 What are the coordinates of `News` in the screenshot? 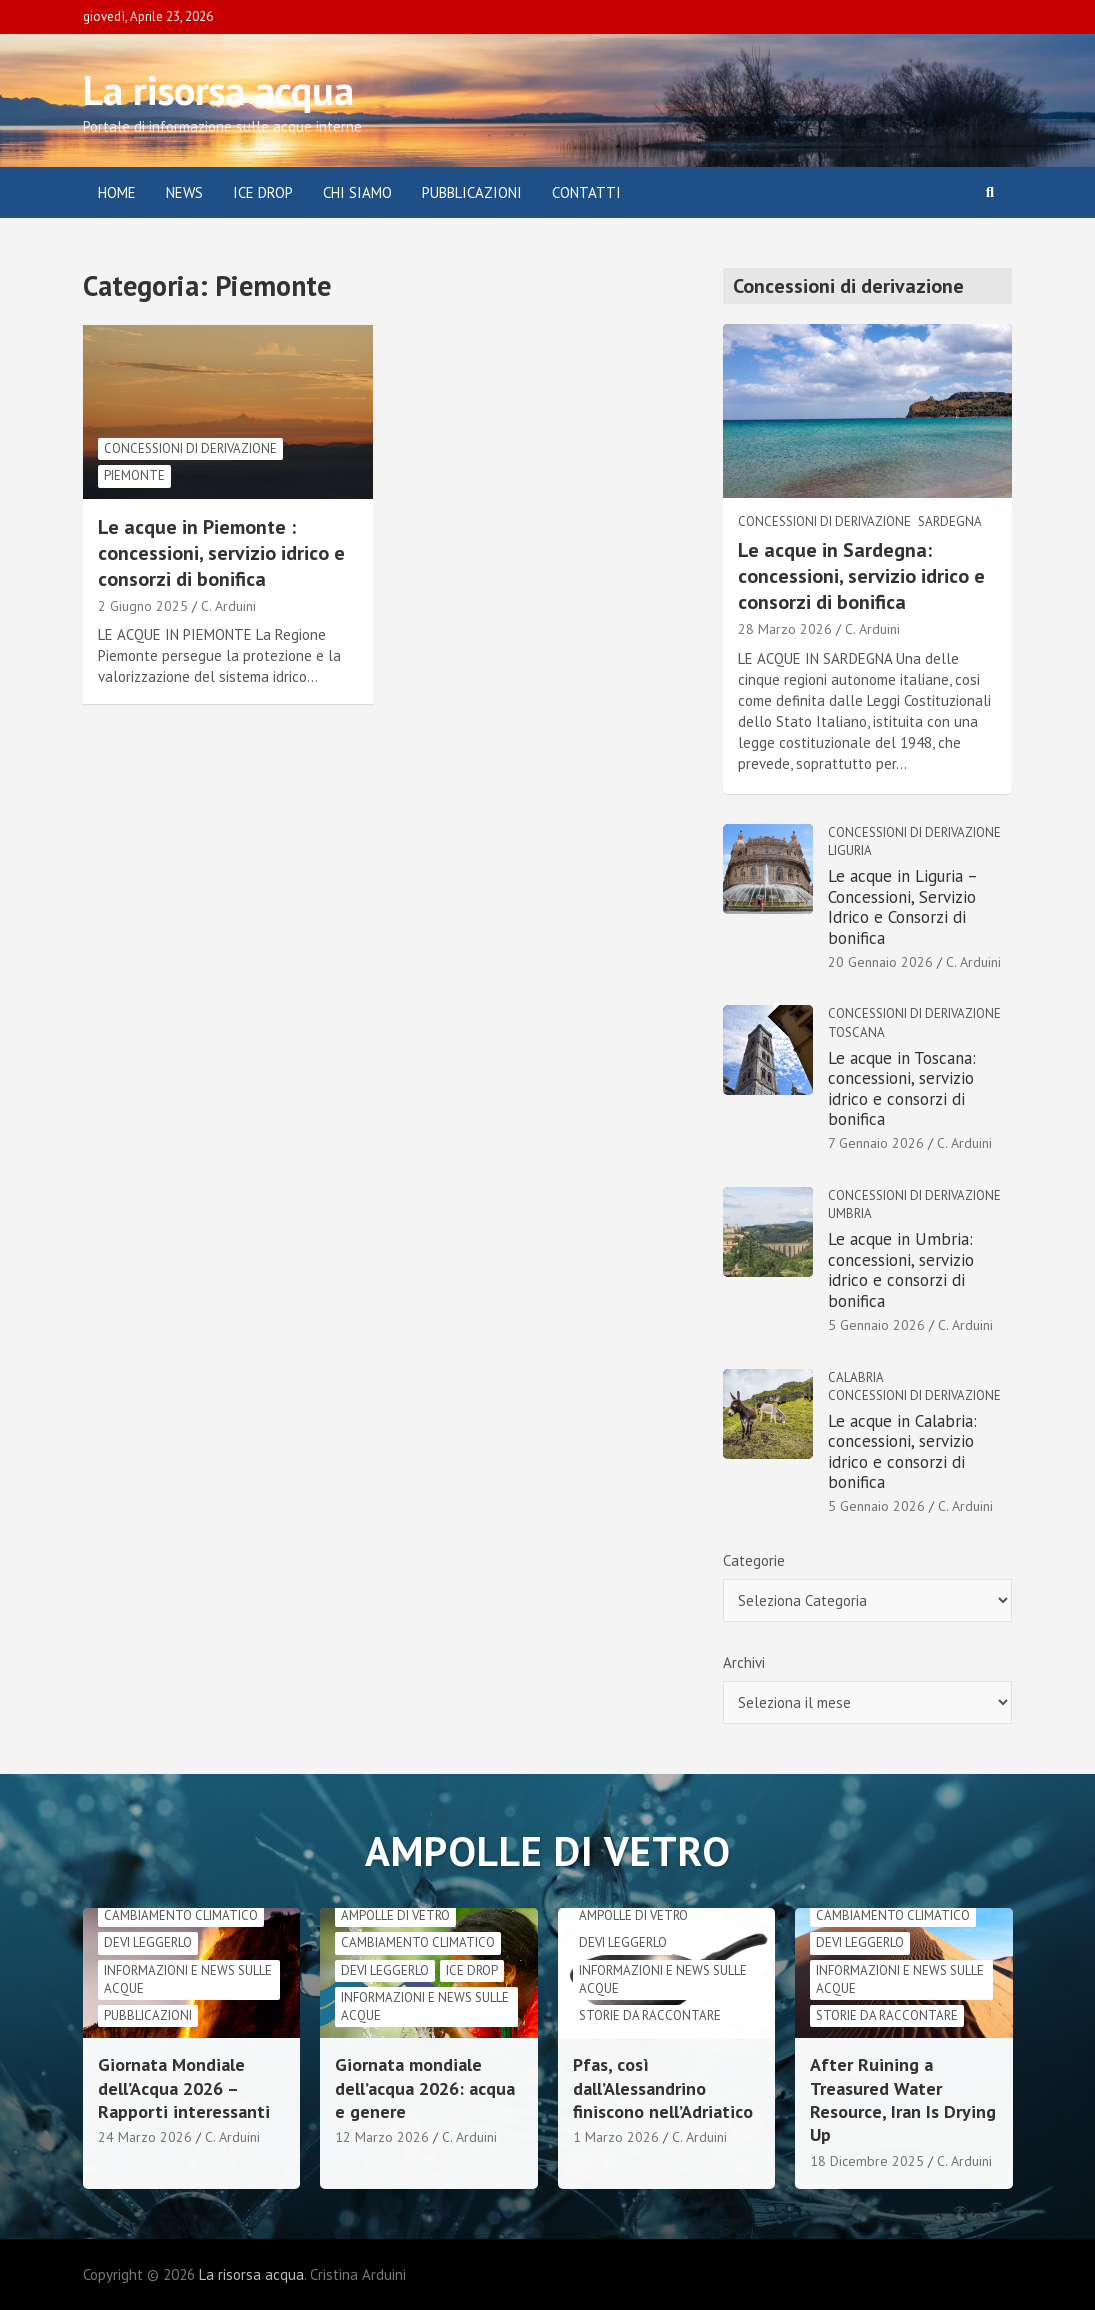 It's located at (184, 192).